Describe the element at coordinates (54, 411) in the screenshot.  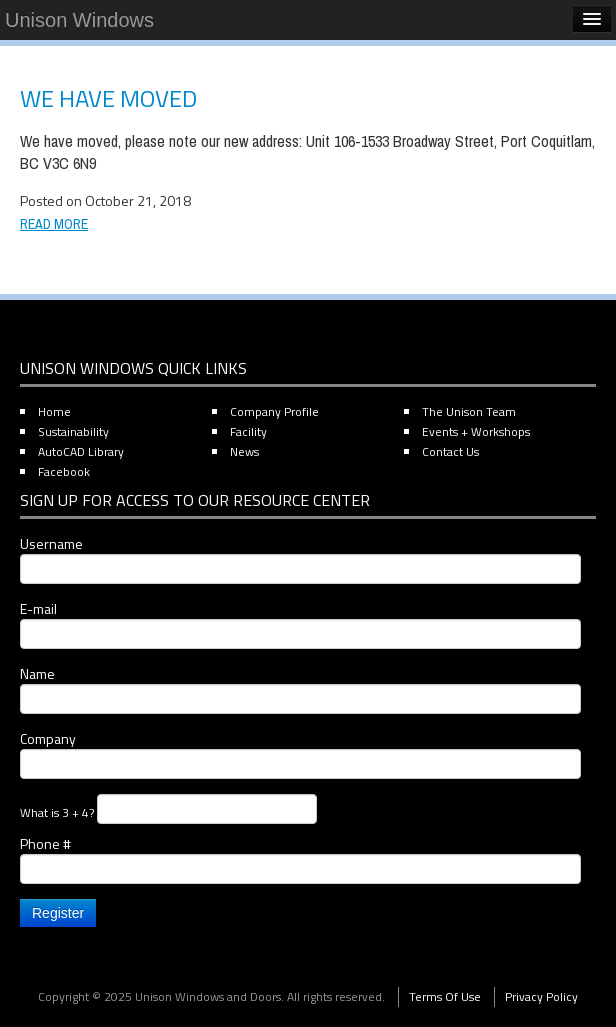
I see `Home` at that location.